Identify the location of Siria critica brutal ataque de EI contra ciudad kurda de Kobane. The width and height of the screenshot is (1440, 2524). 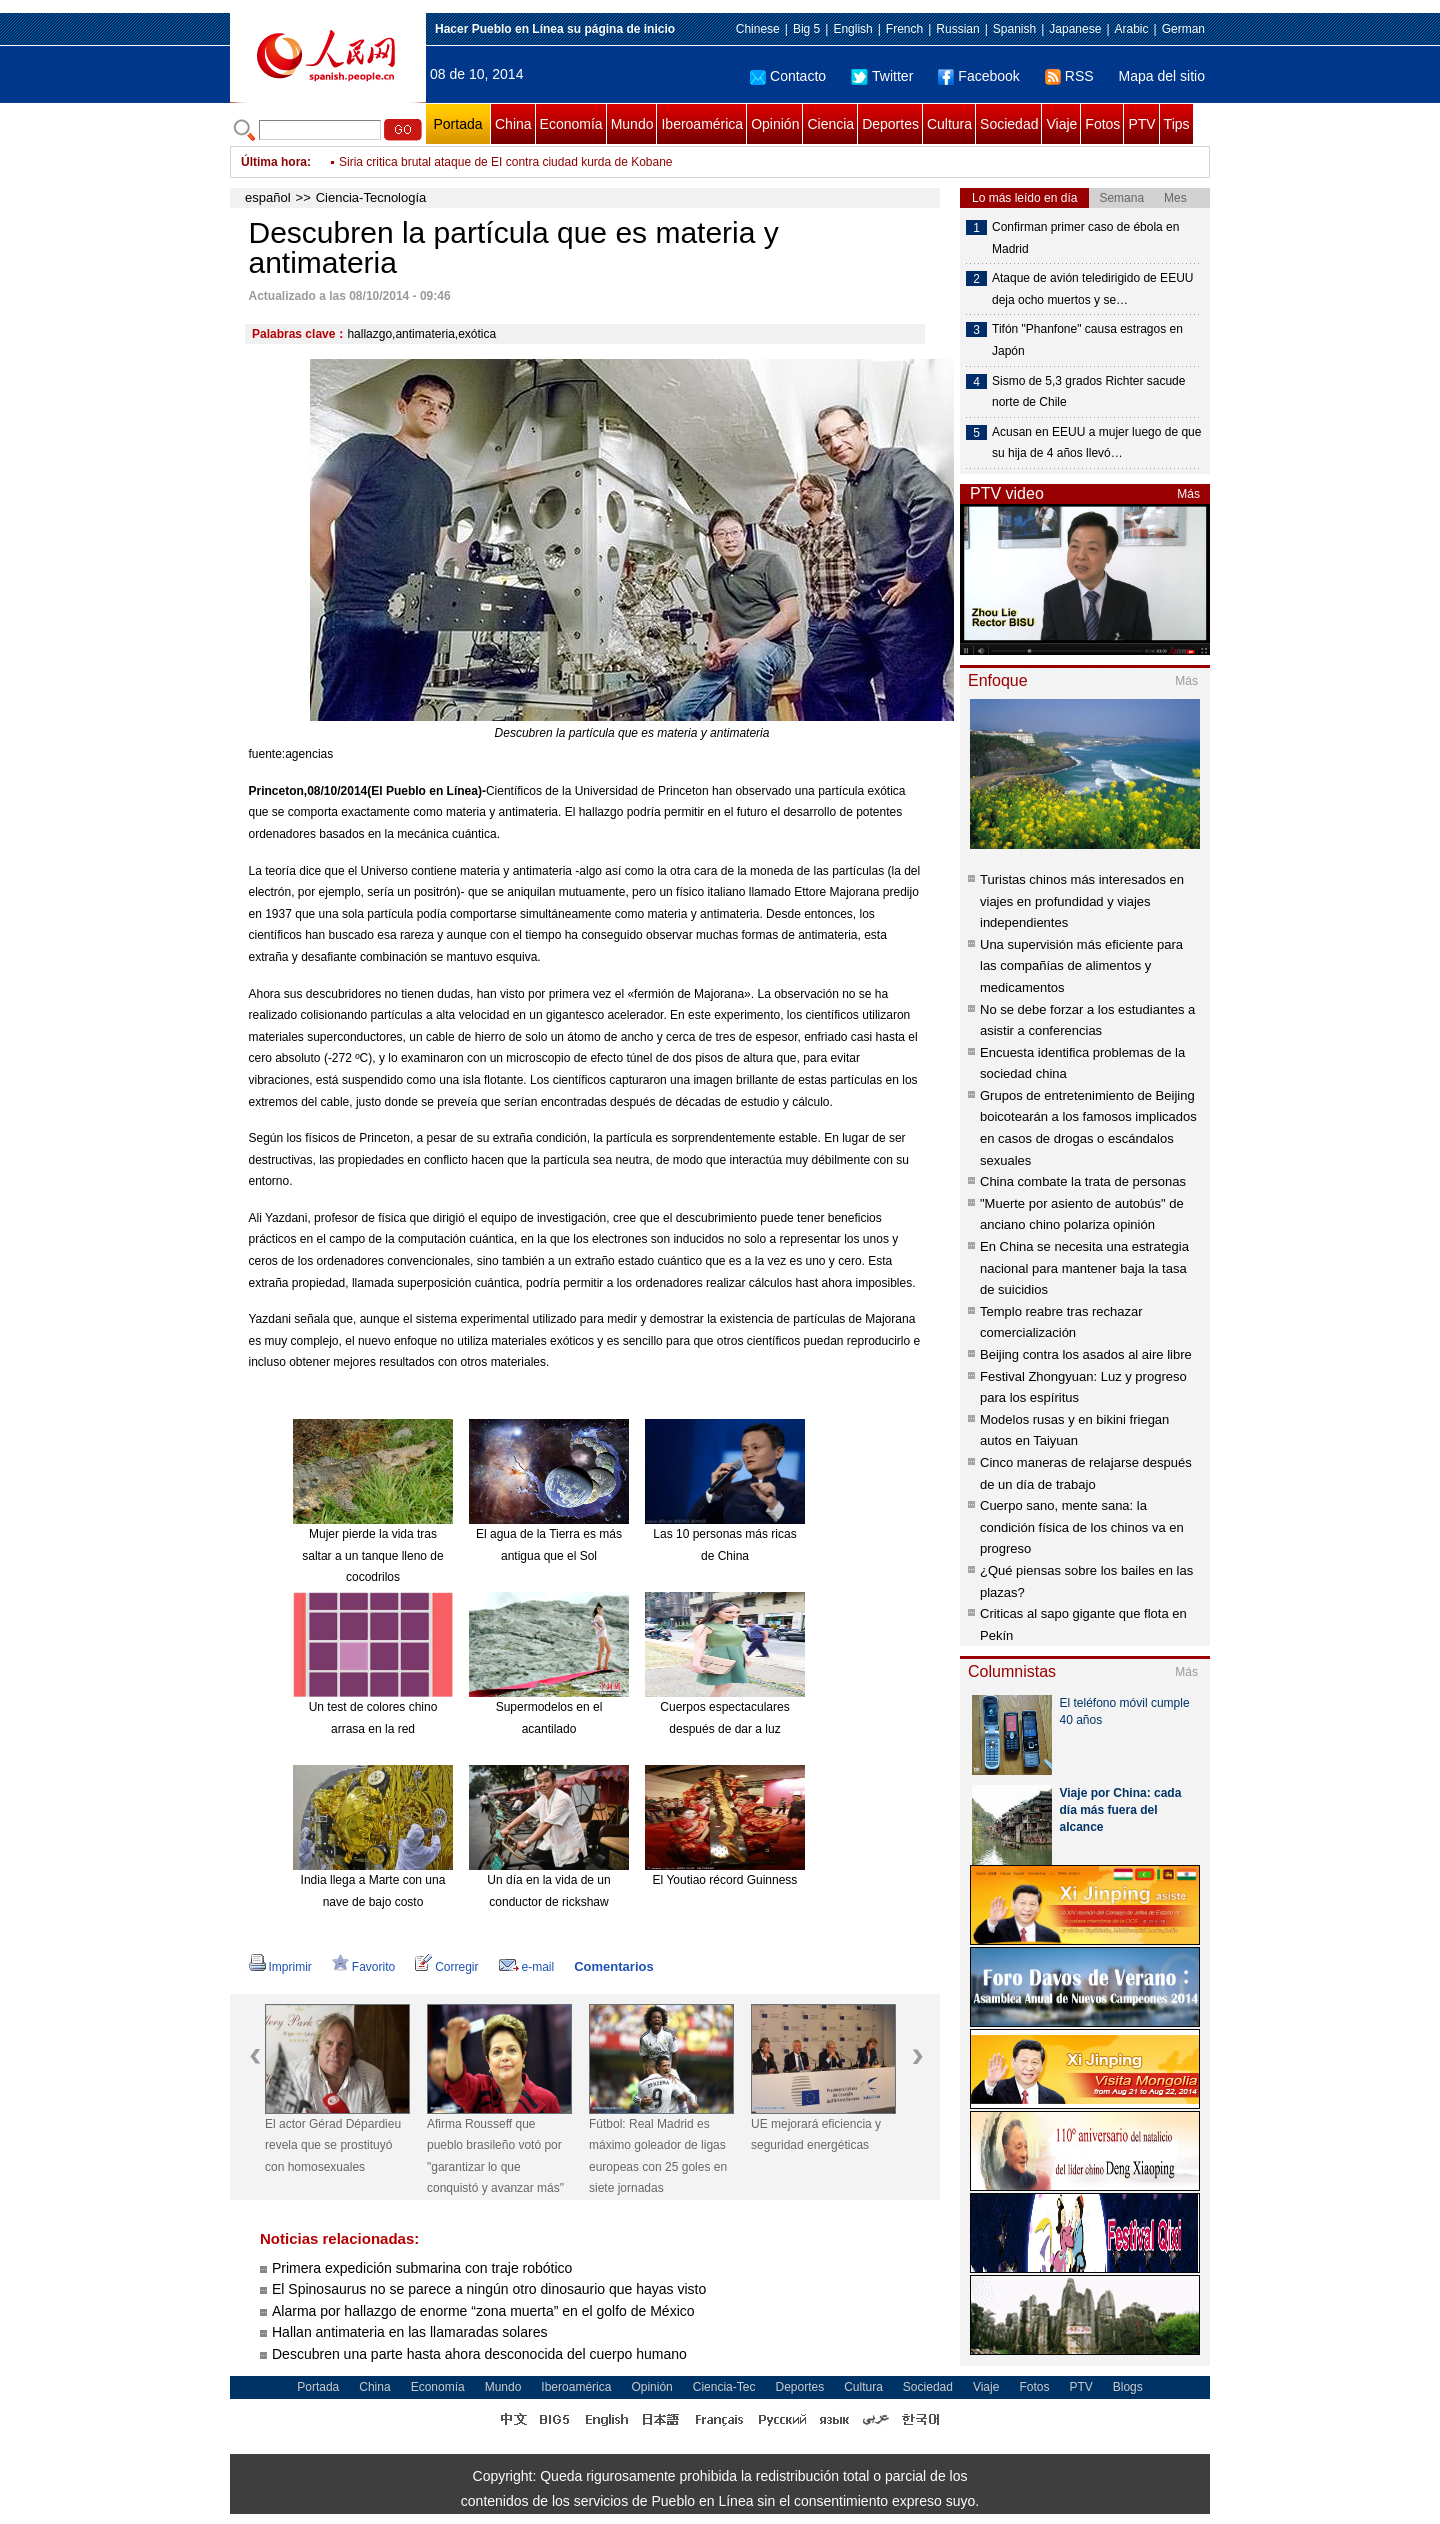
(506, 162).